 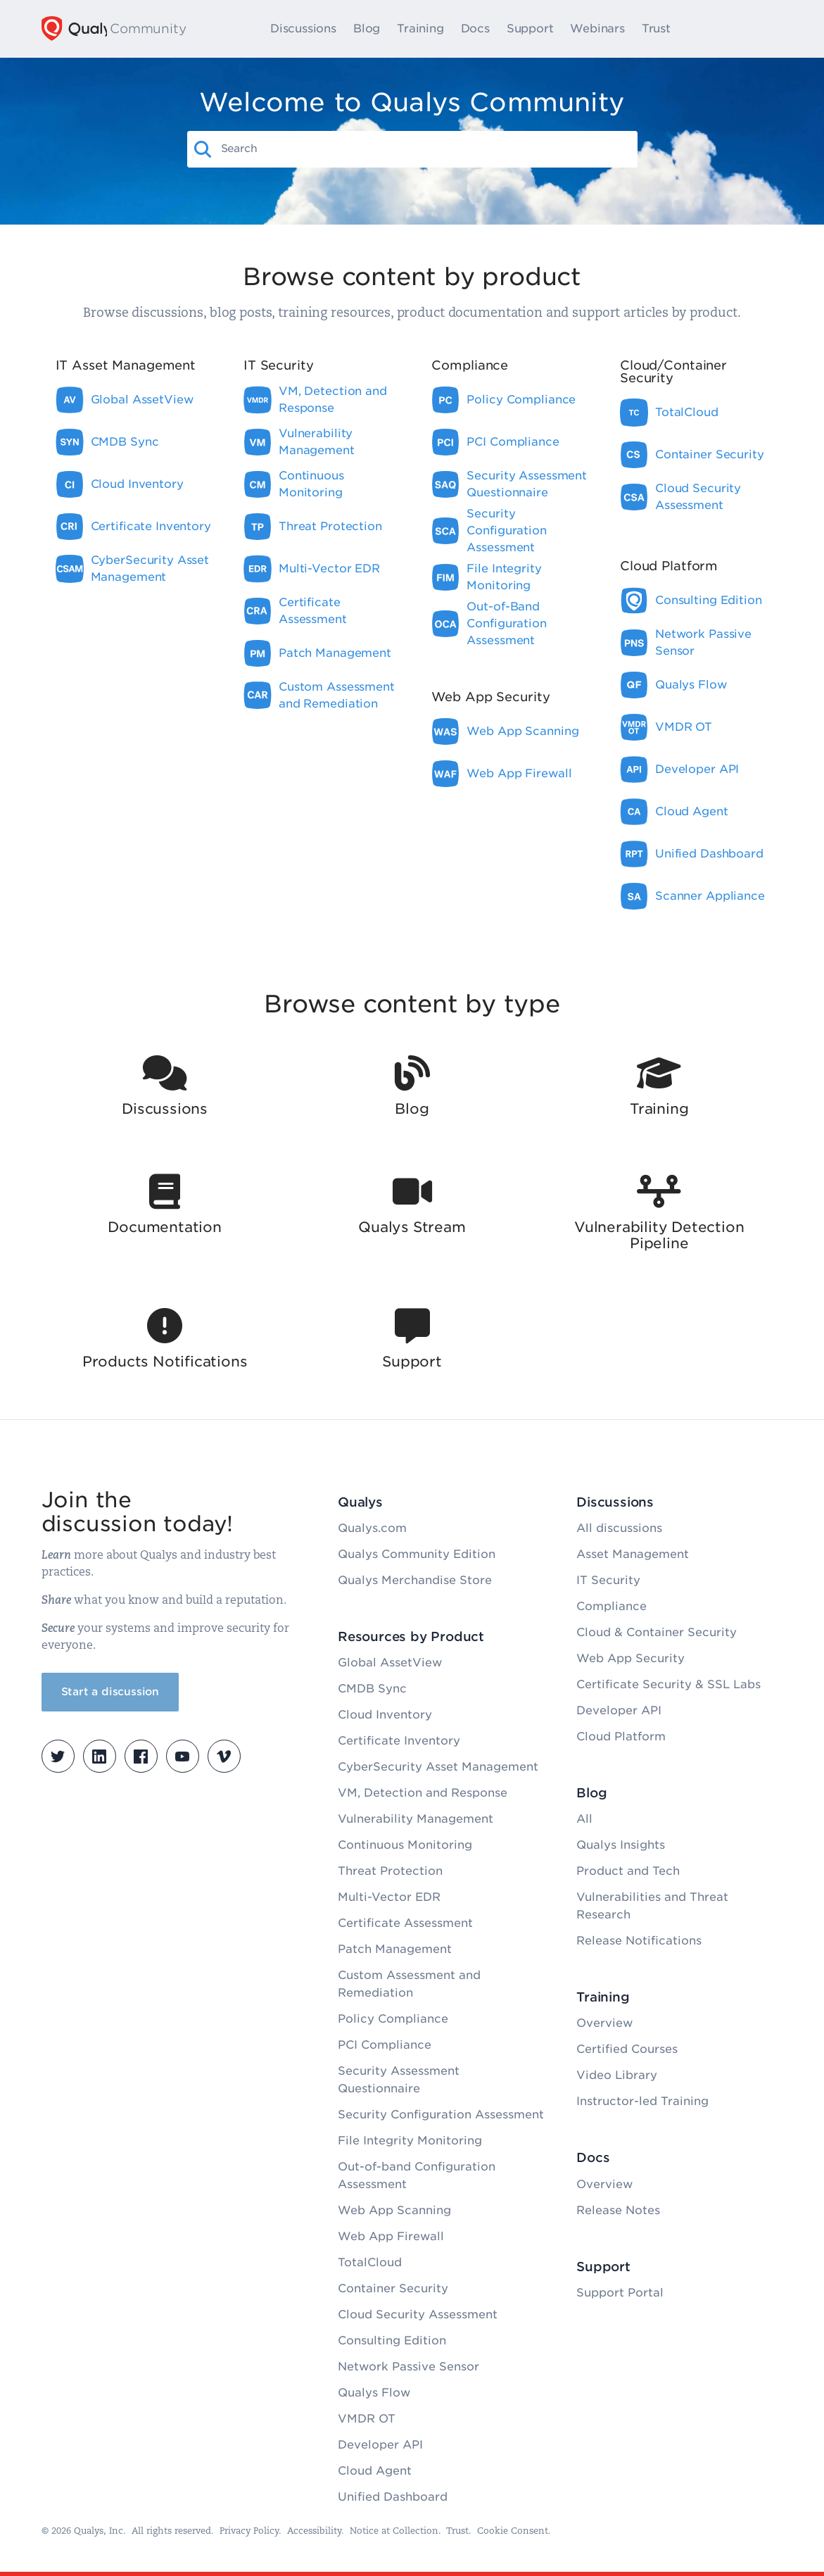 I want to click on Certificate Inventory, so click(x=399, y=1740).